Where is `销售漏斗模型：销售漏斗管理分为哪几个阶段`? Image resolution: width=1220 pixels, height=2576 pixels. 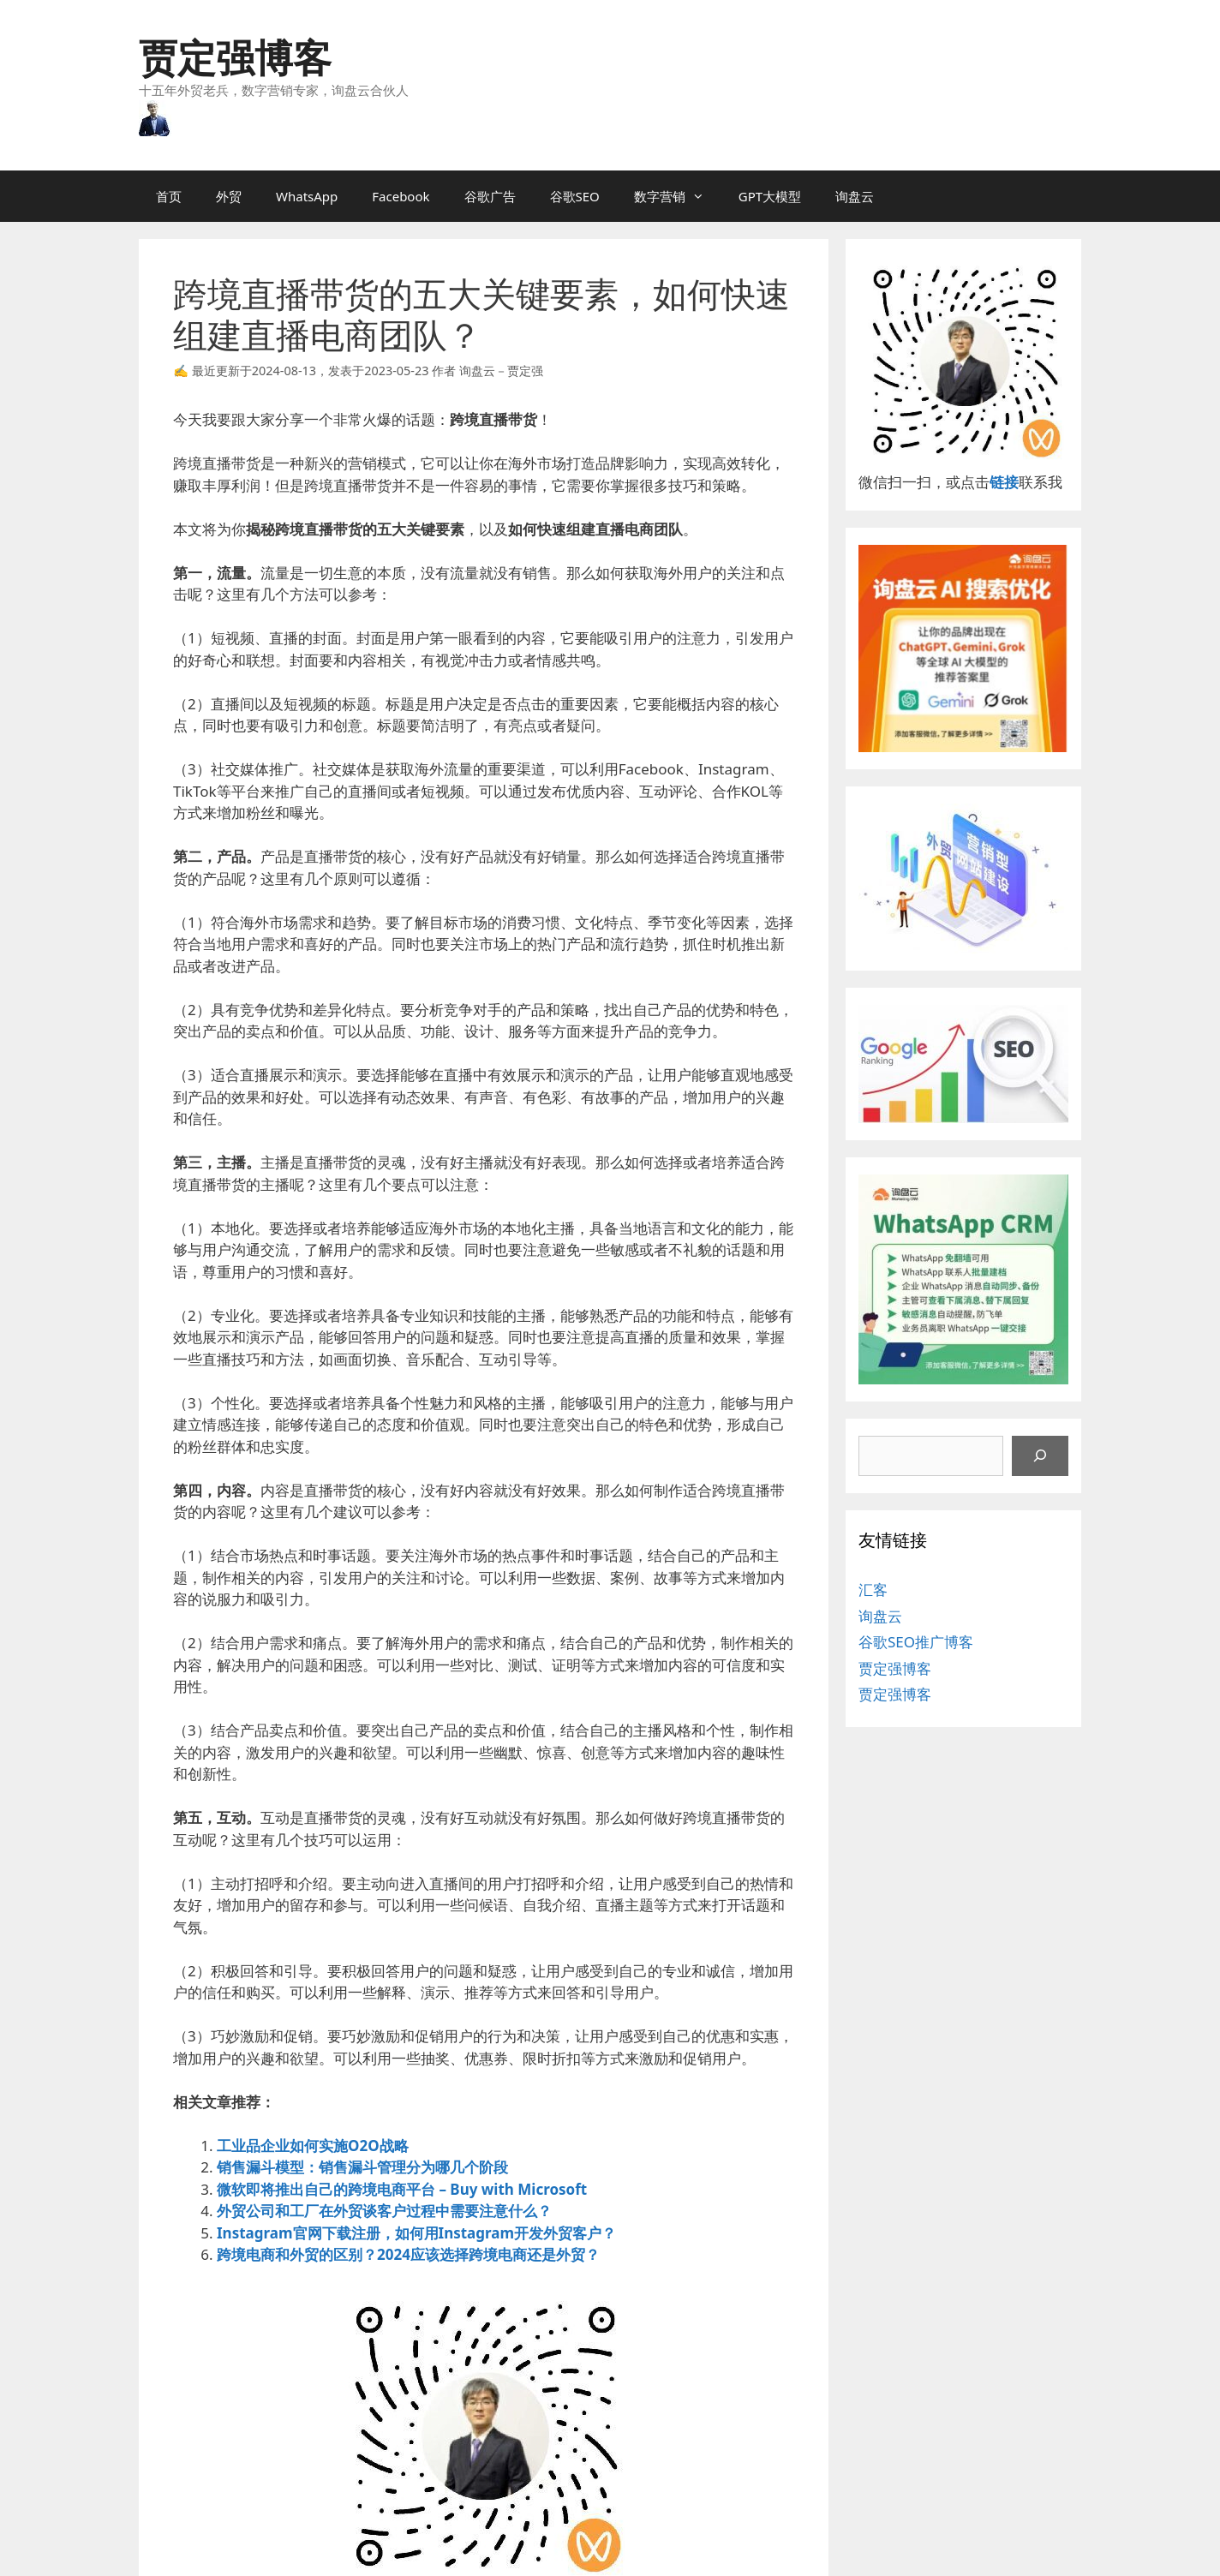
销售漏斗模型：销售漏斗管理分为哪几个阶段 is located at coordinates (362, 2167).